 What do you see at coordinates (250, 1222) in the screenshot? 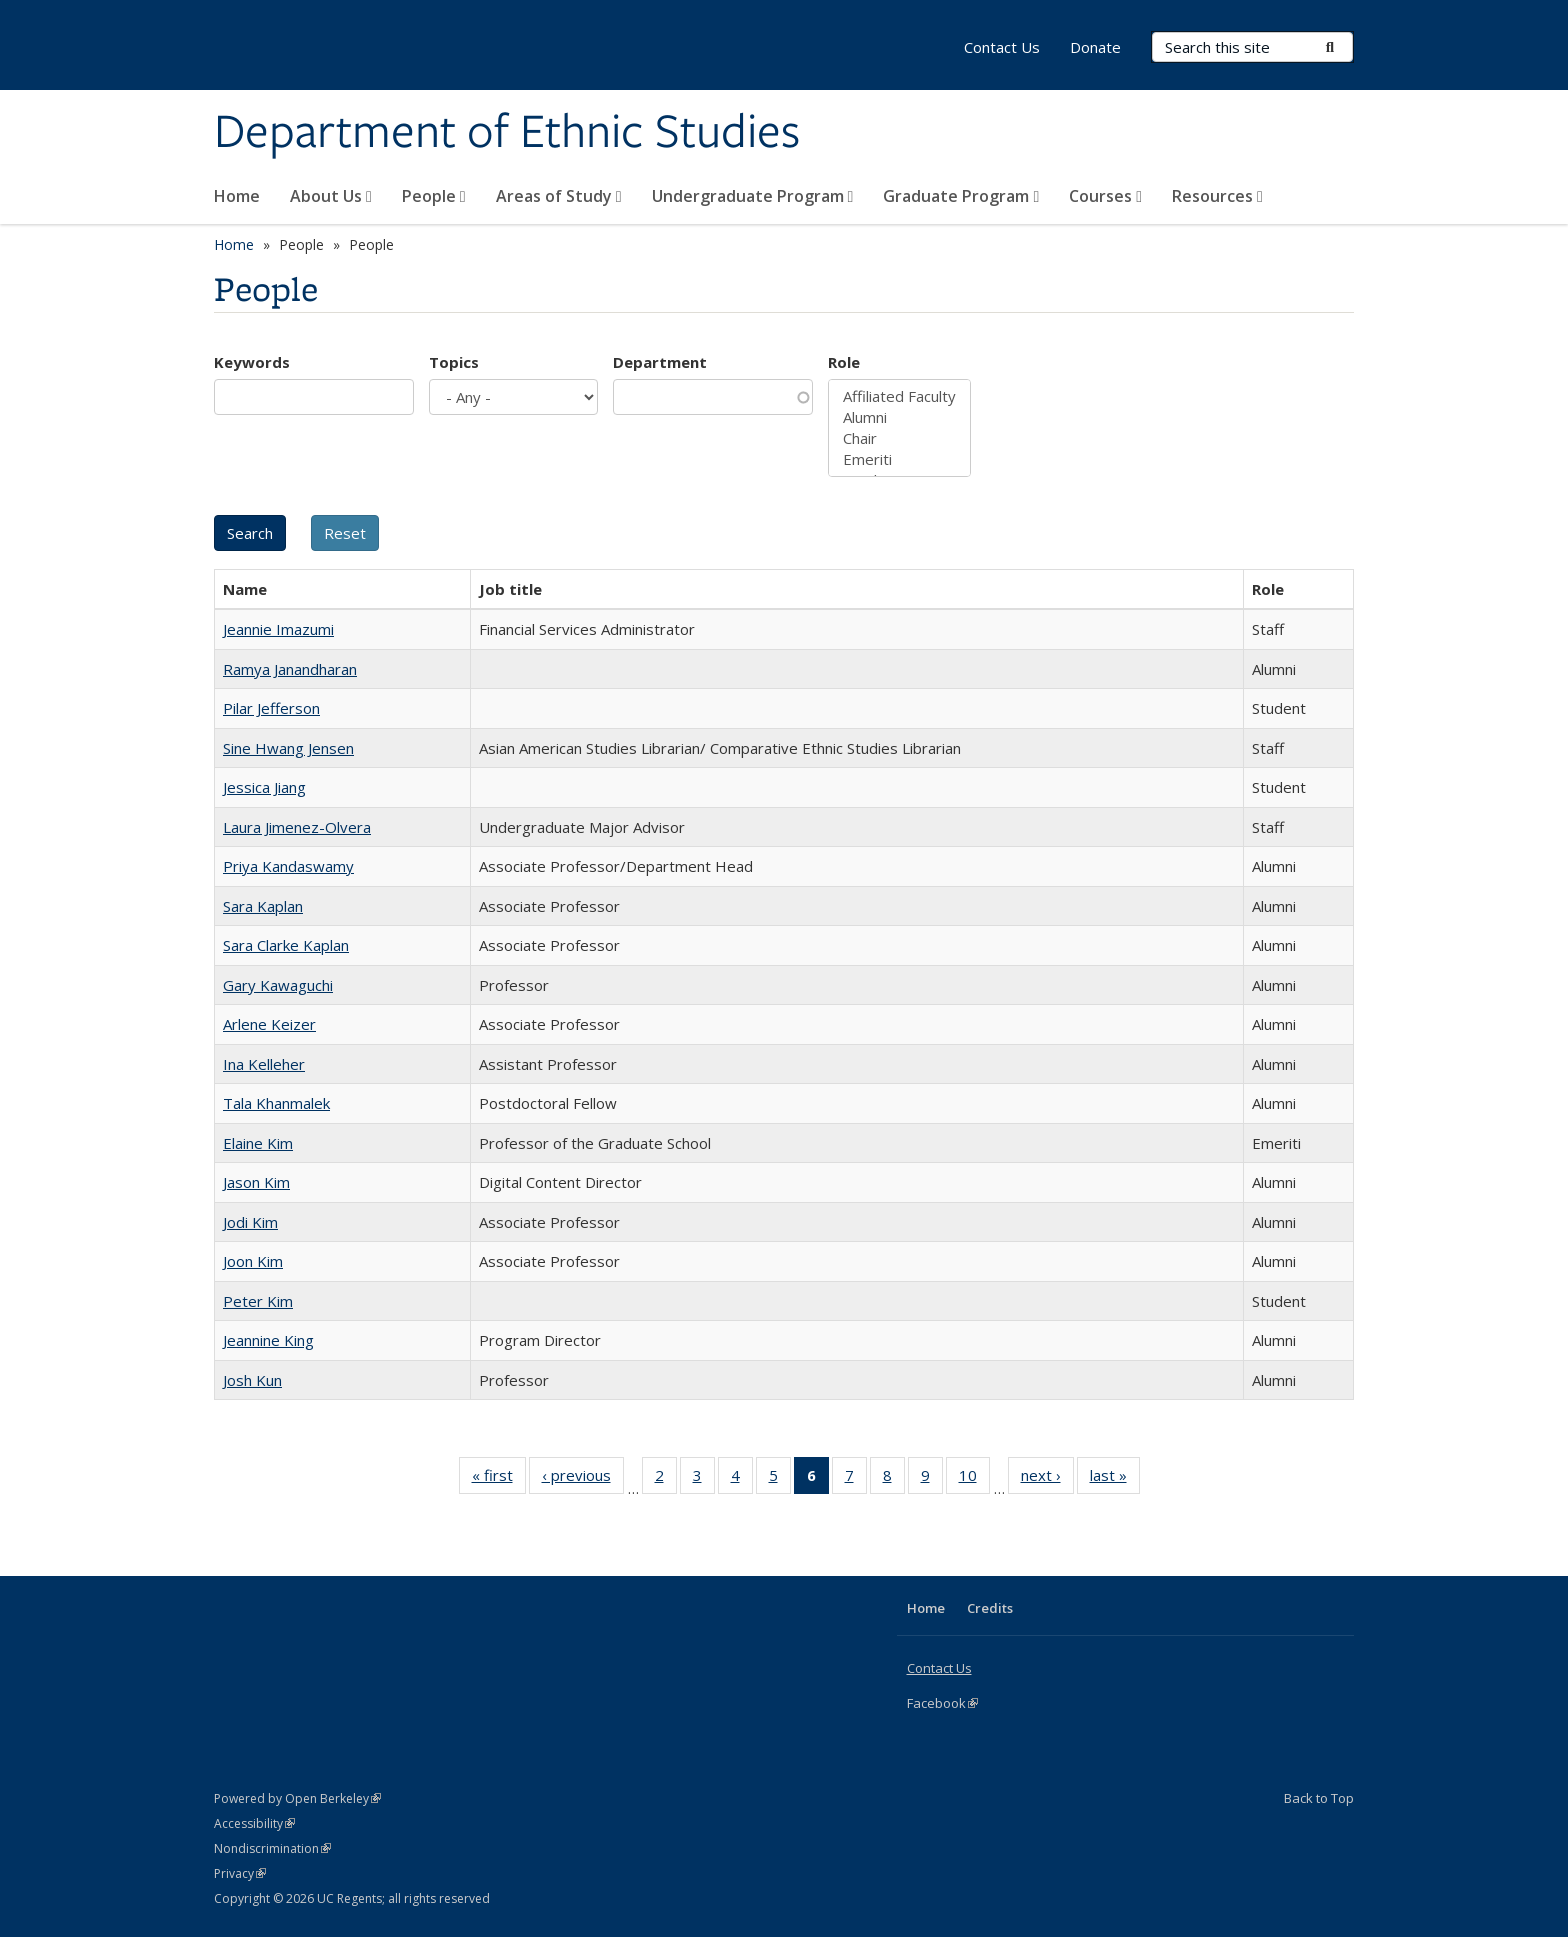
I see `Jodi Kim` at bounding box center [250, 1222].